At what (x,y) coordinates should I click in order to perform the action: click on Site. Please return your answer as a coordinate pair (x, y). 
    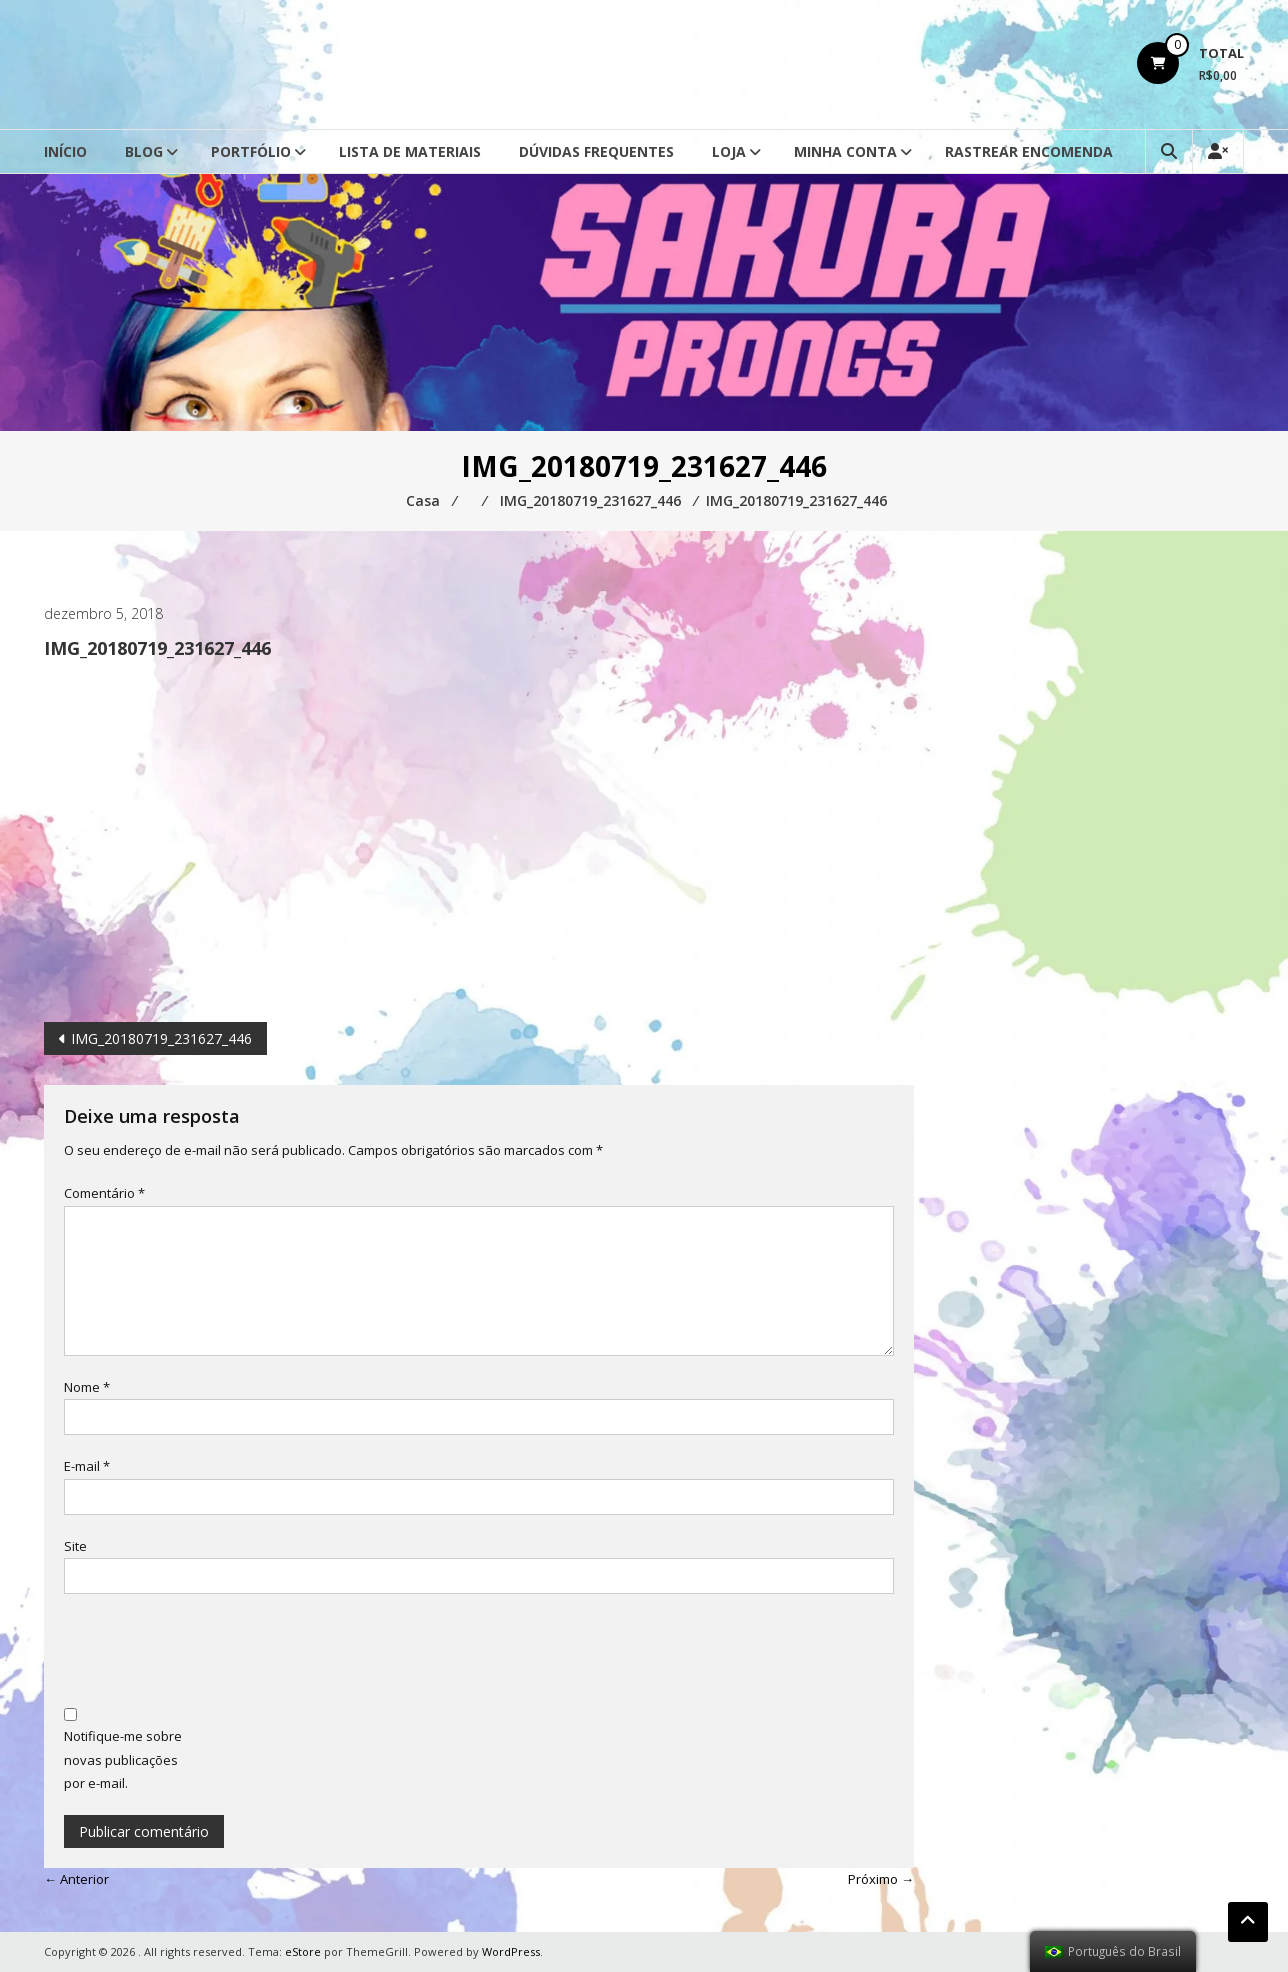
    Looking at the image, I should click on (75, 1546).